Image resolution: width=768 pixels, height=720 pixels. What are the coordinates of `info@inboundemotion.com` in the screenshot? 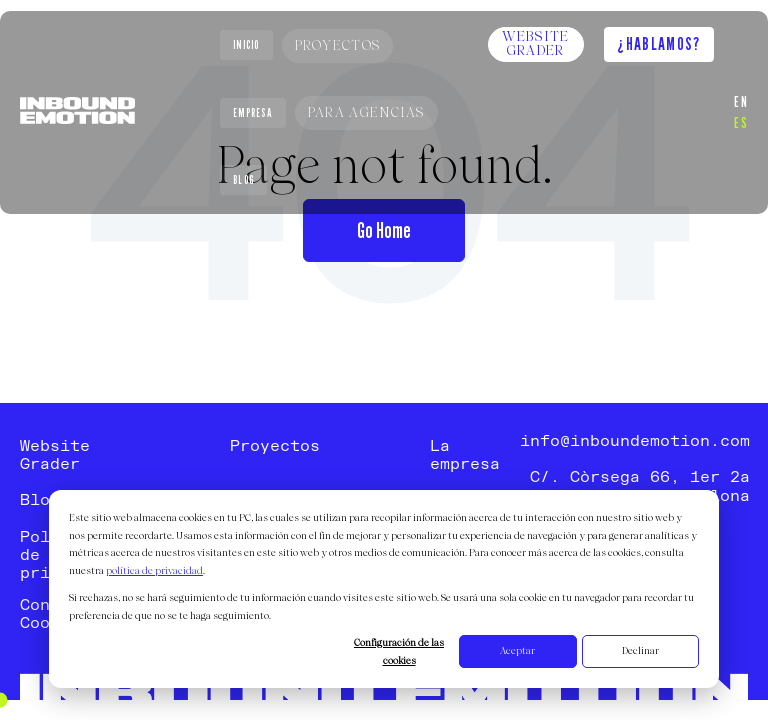 It's located at (635, 442).